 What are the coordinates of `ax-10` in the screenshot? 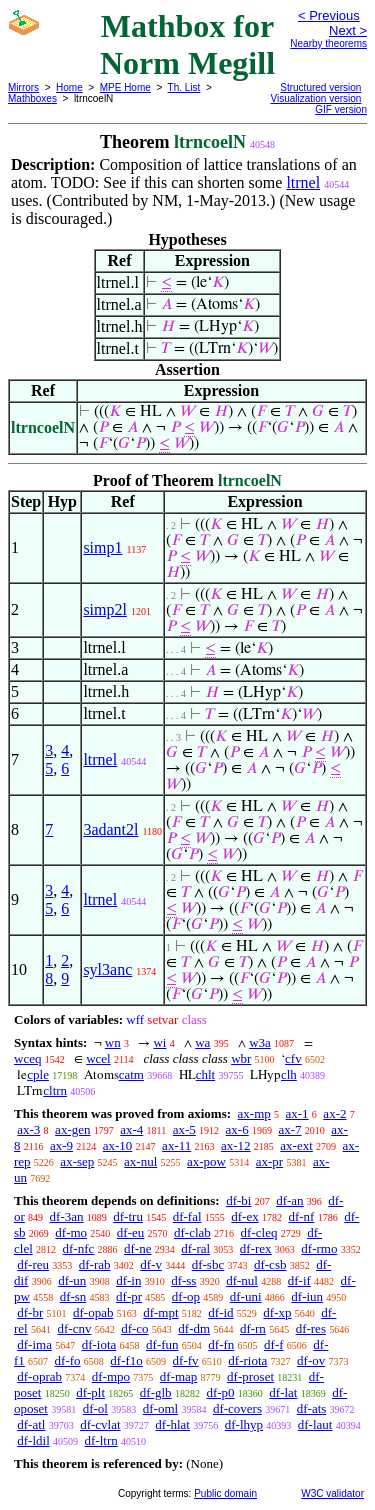 It's located at (118, 1145).